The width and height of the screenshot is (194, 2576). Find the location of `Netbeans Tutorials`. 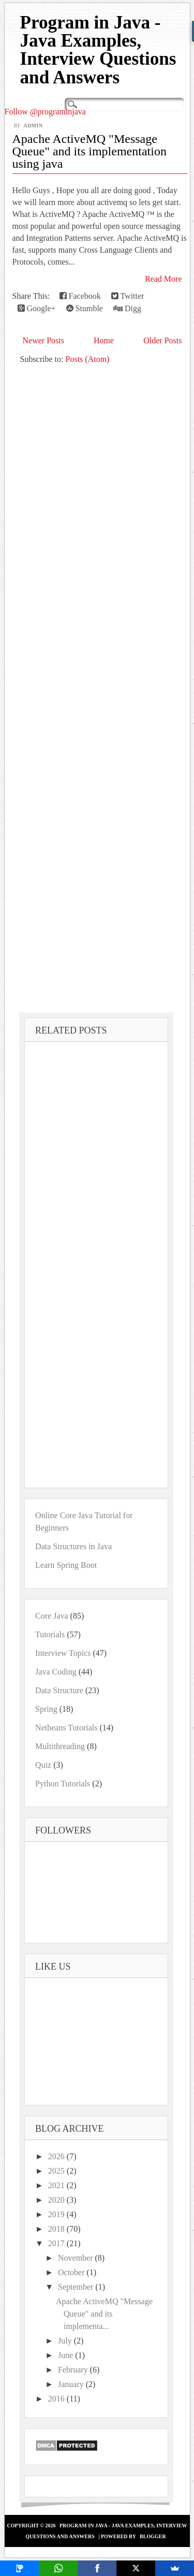

Netbeans Tutorials is located at coordinates (66, 1727).